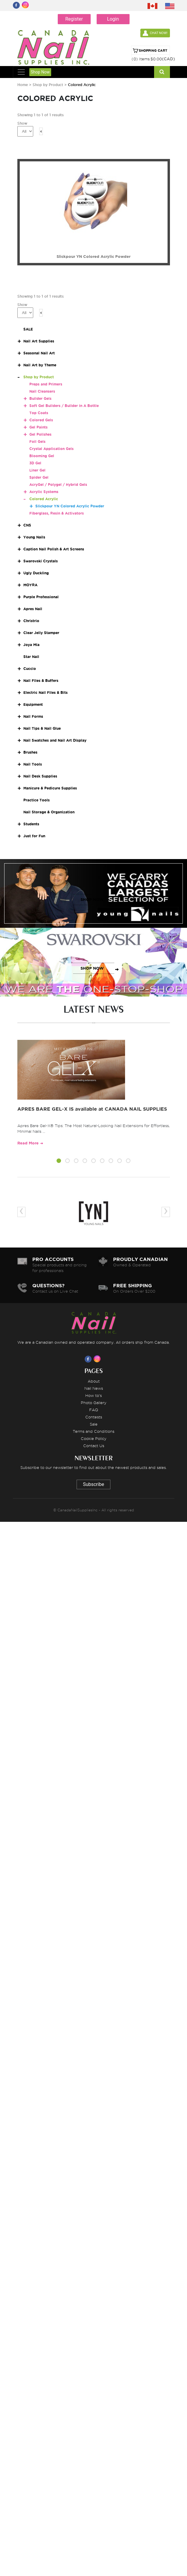 The width and height of the screenshot is (187, 2576). What do you see at coordinates (41, 633) in the screenshot?
I see `Clear Jelly Stamper` at bounding box center [41, 633].